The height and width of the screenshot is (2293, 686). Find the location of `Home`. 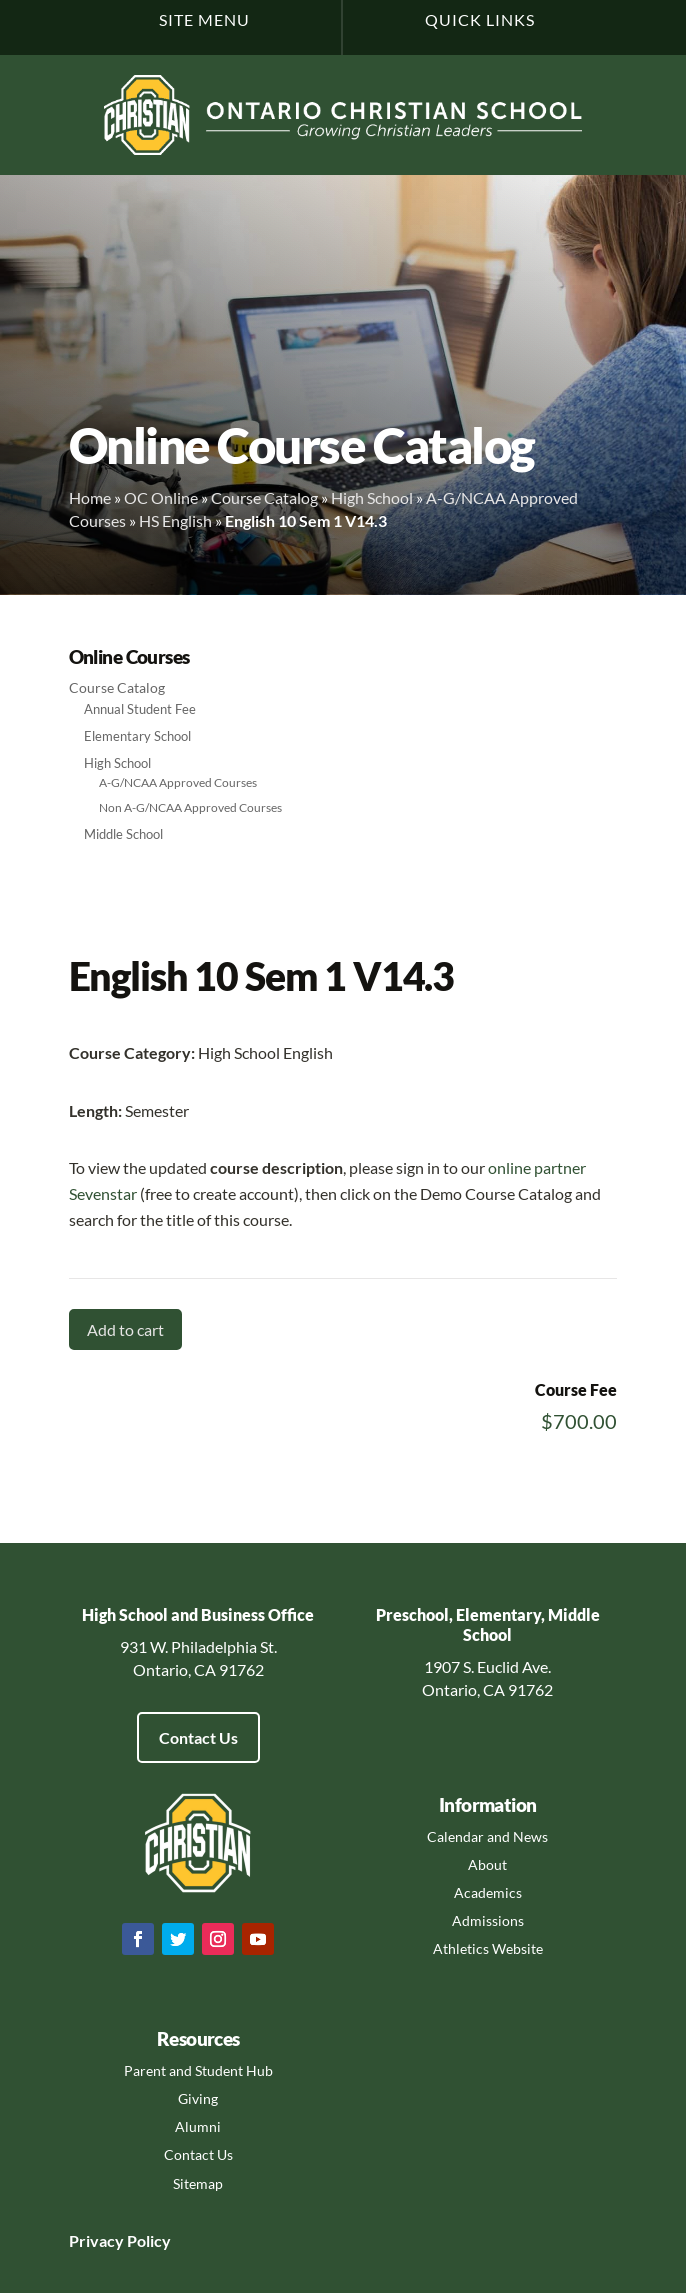

Home is located at coordinates (90, 497).